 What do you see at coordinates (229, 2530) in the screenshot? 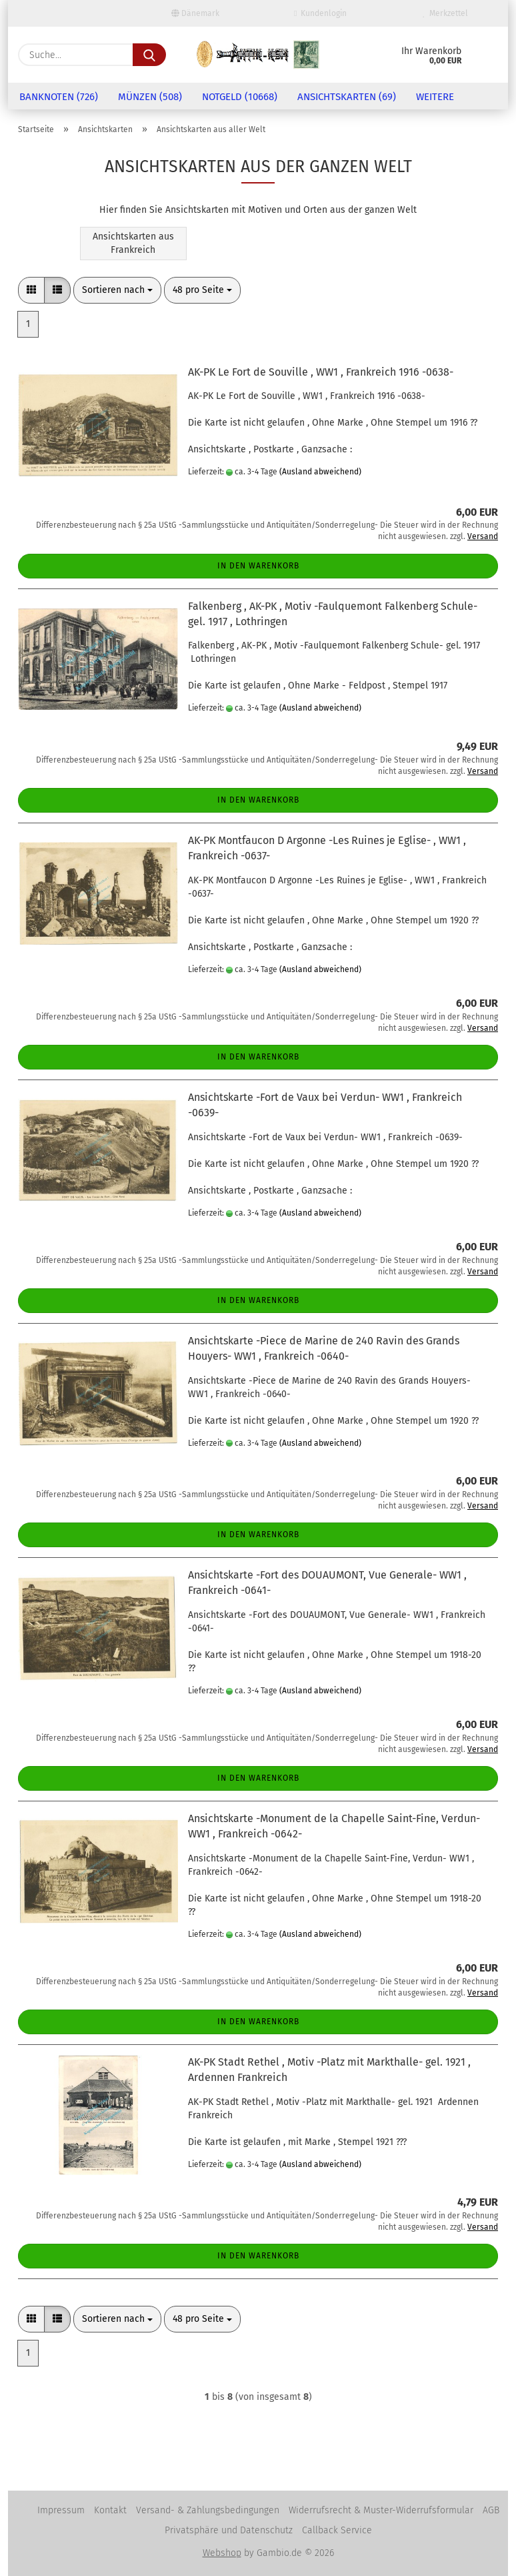
I see `Privatsphäre und Datenschutz` at bounding box center [229, 2530].